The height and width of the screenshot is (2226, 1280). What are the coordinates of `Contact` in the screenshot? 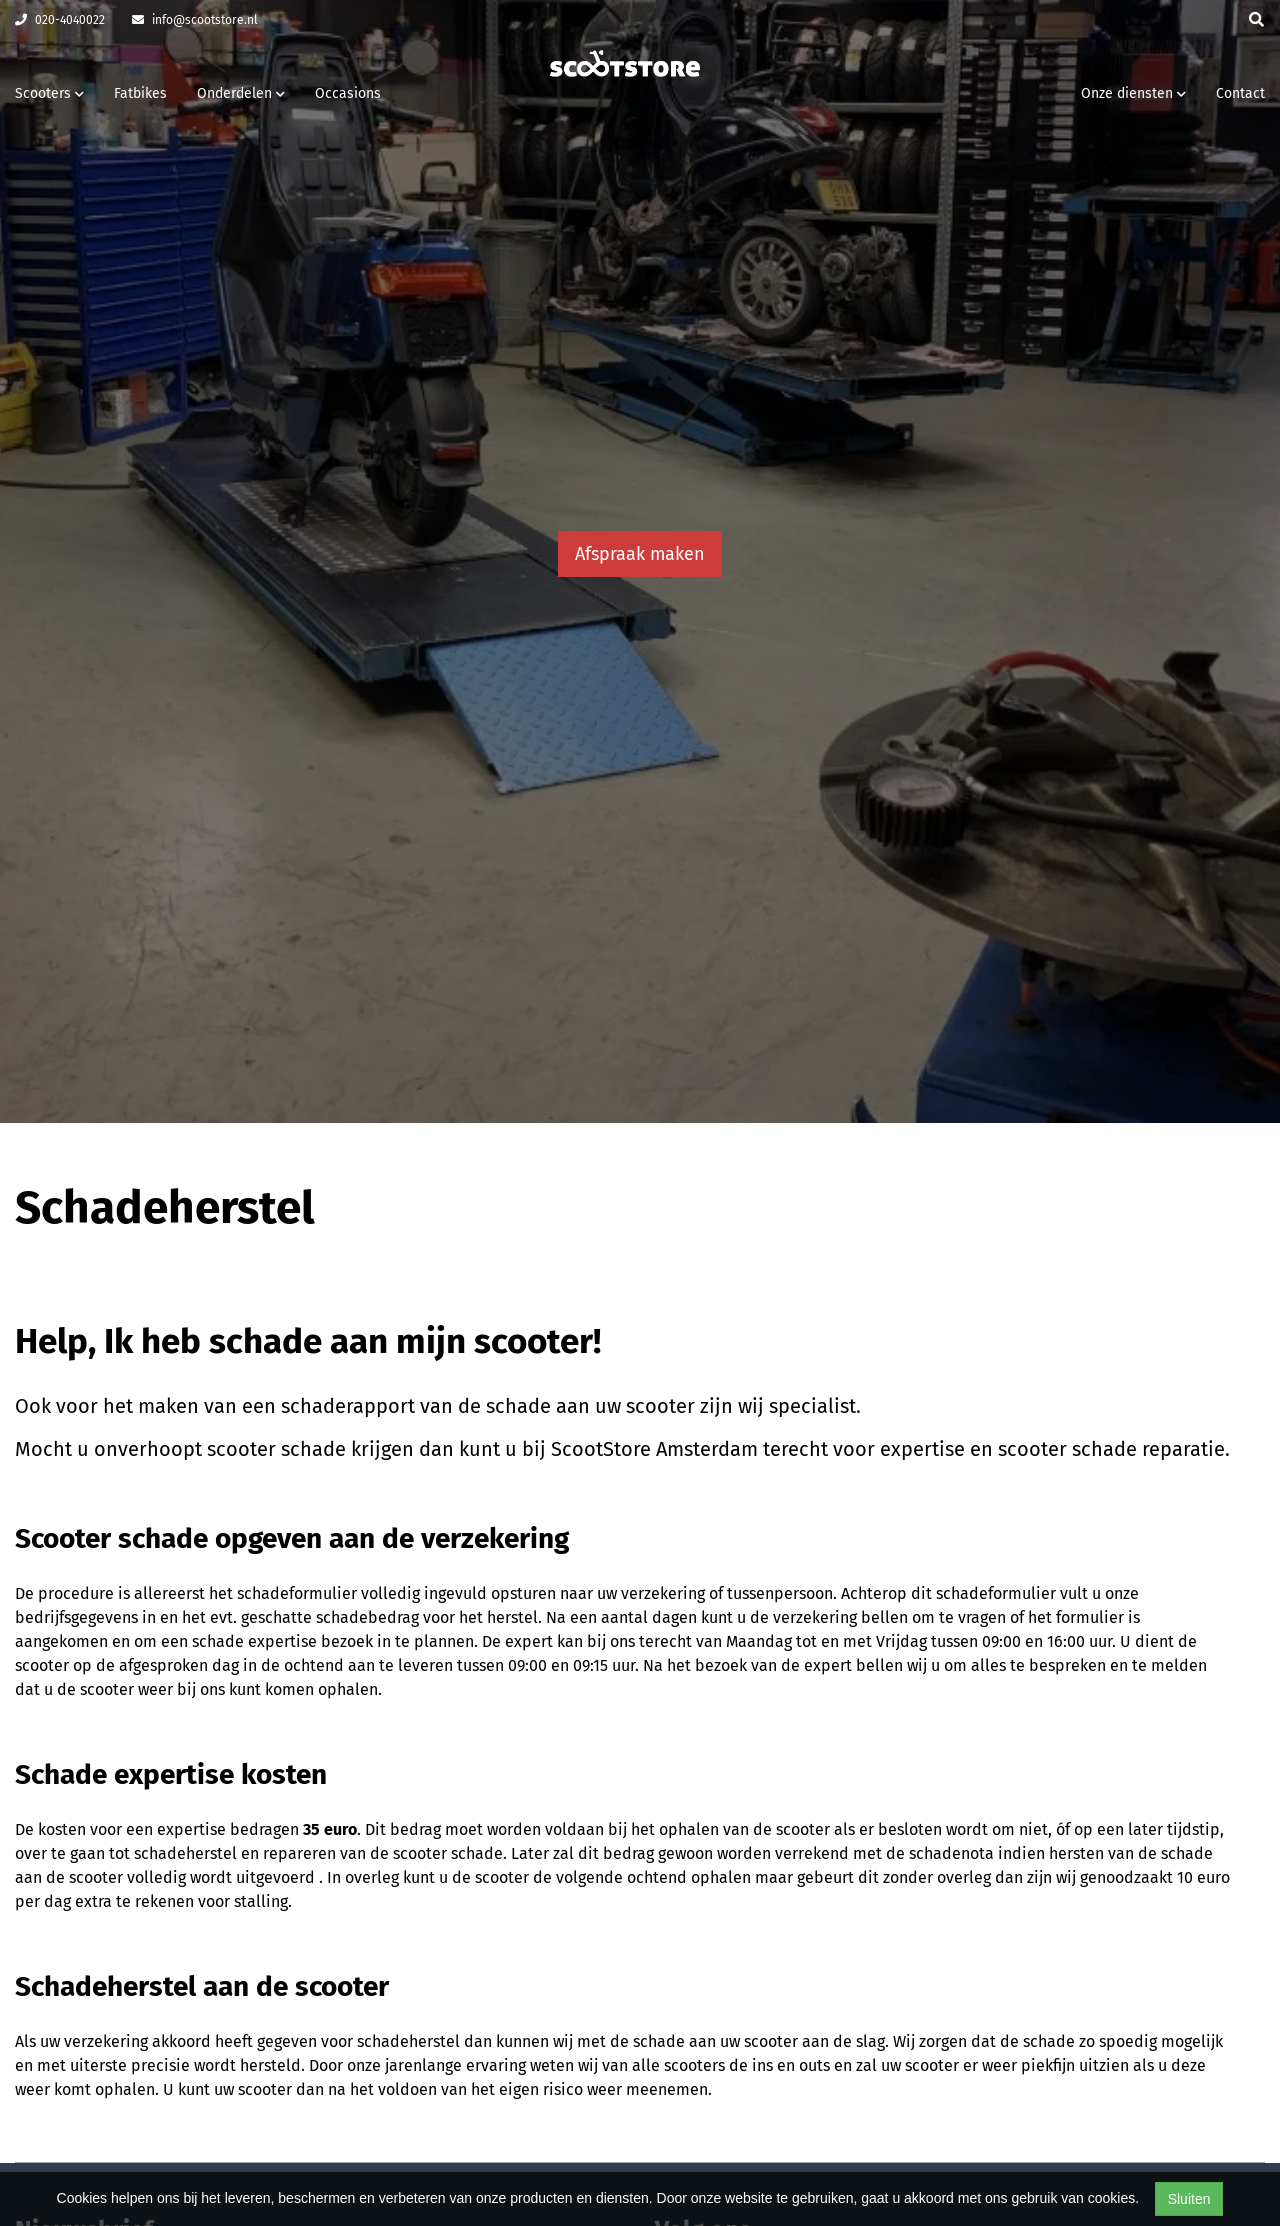 It's located at (1240, 93).